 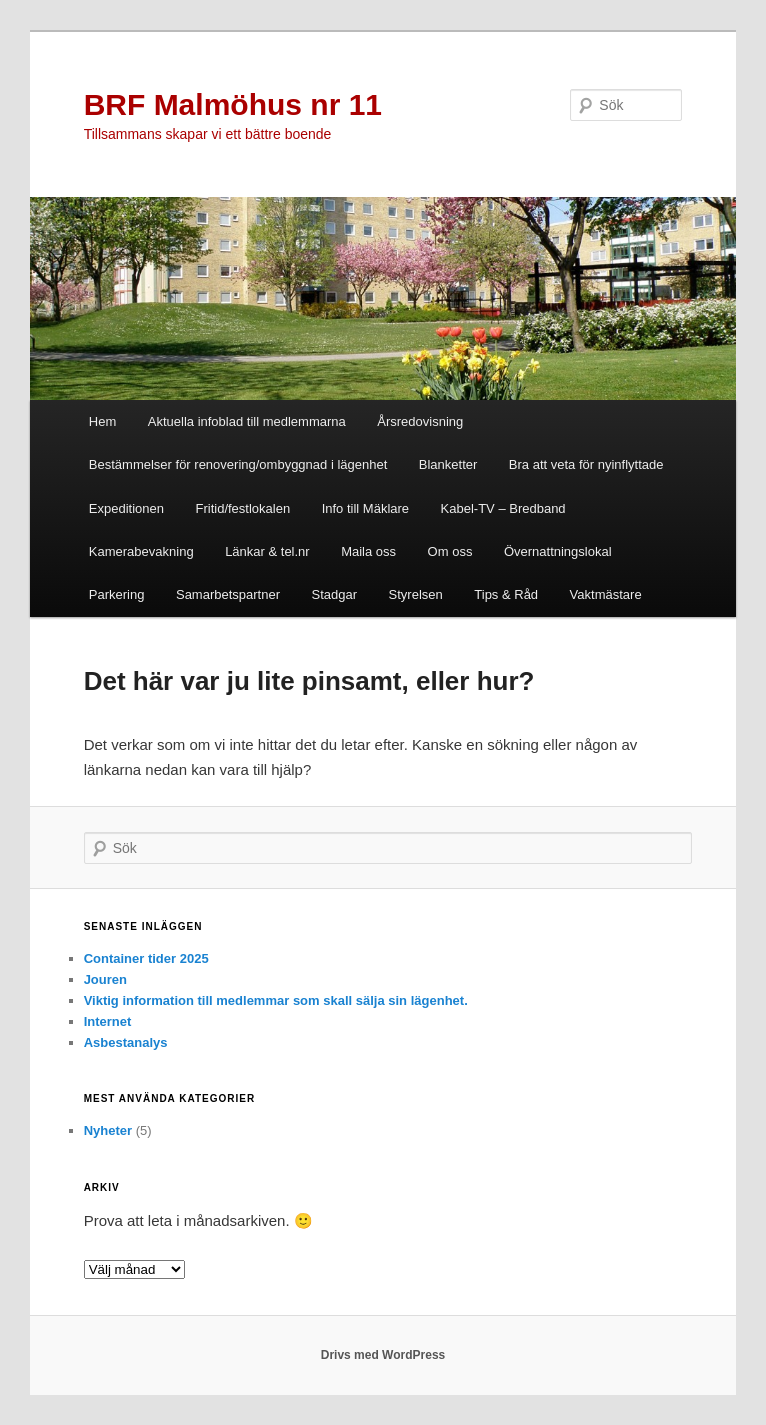 What do you see at coordinates (238, 464) in the screenshot?
I see `Bestämmelser för renovering/ombyggnad i lägenhet` at bounding box center [238, 464].